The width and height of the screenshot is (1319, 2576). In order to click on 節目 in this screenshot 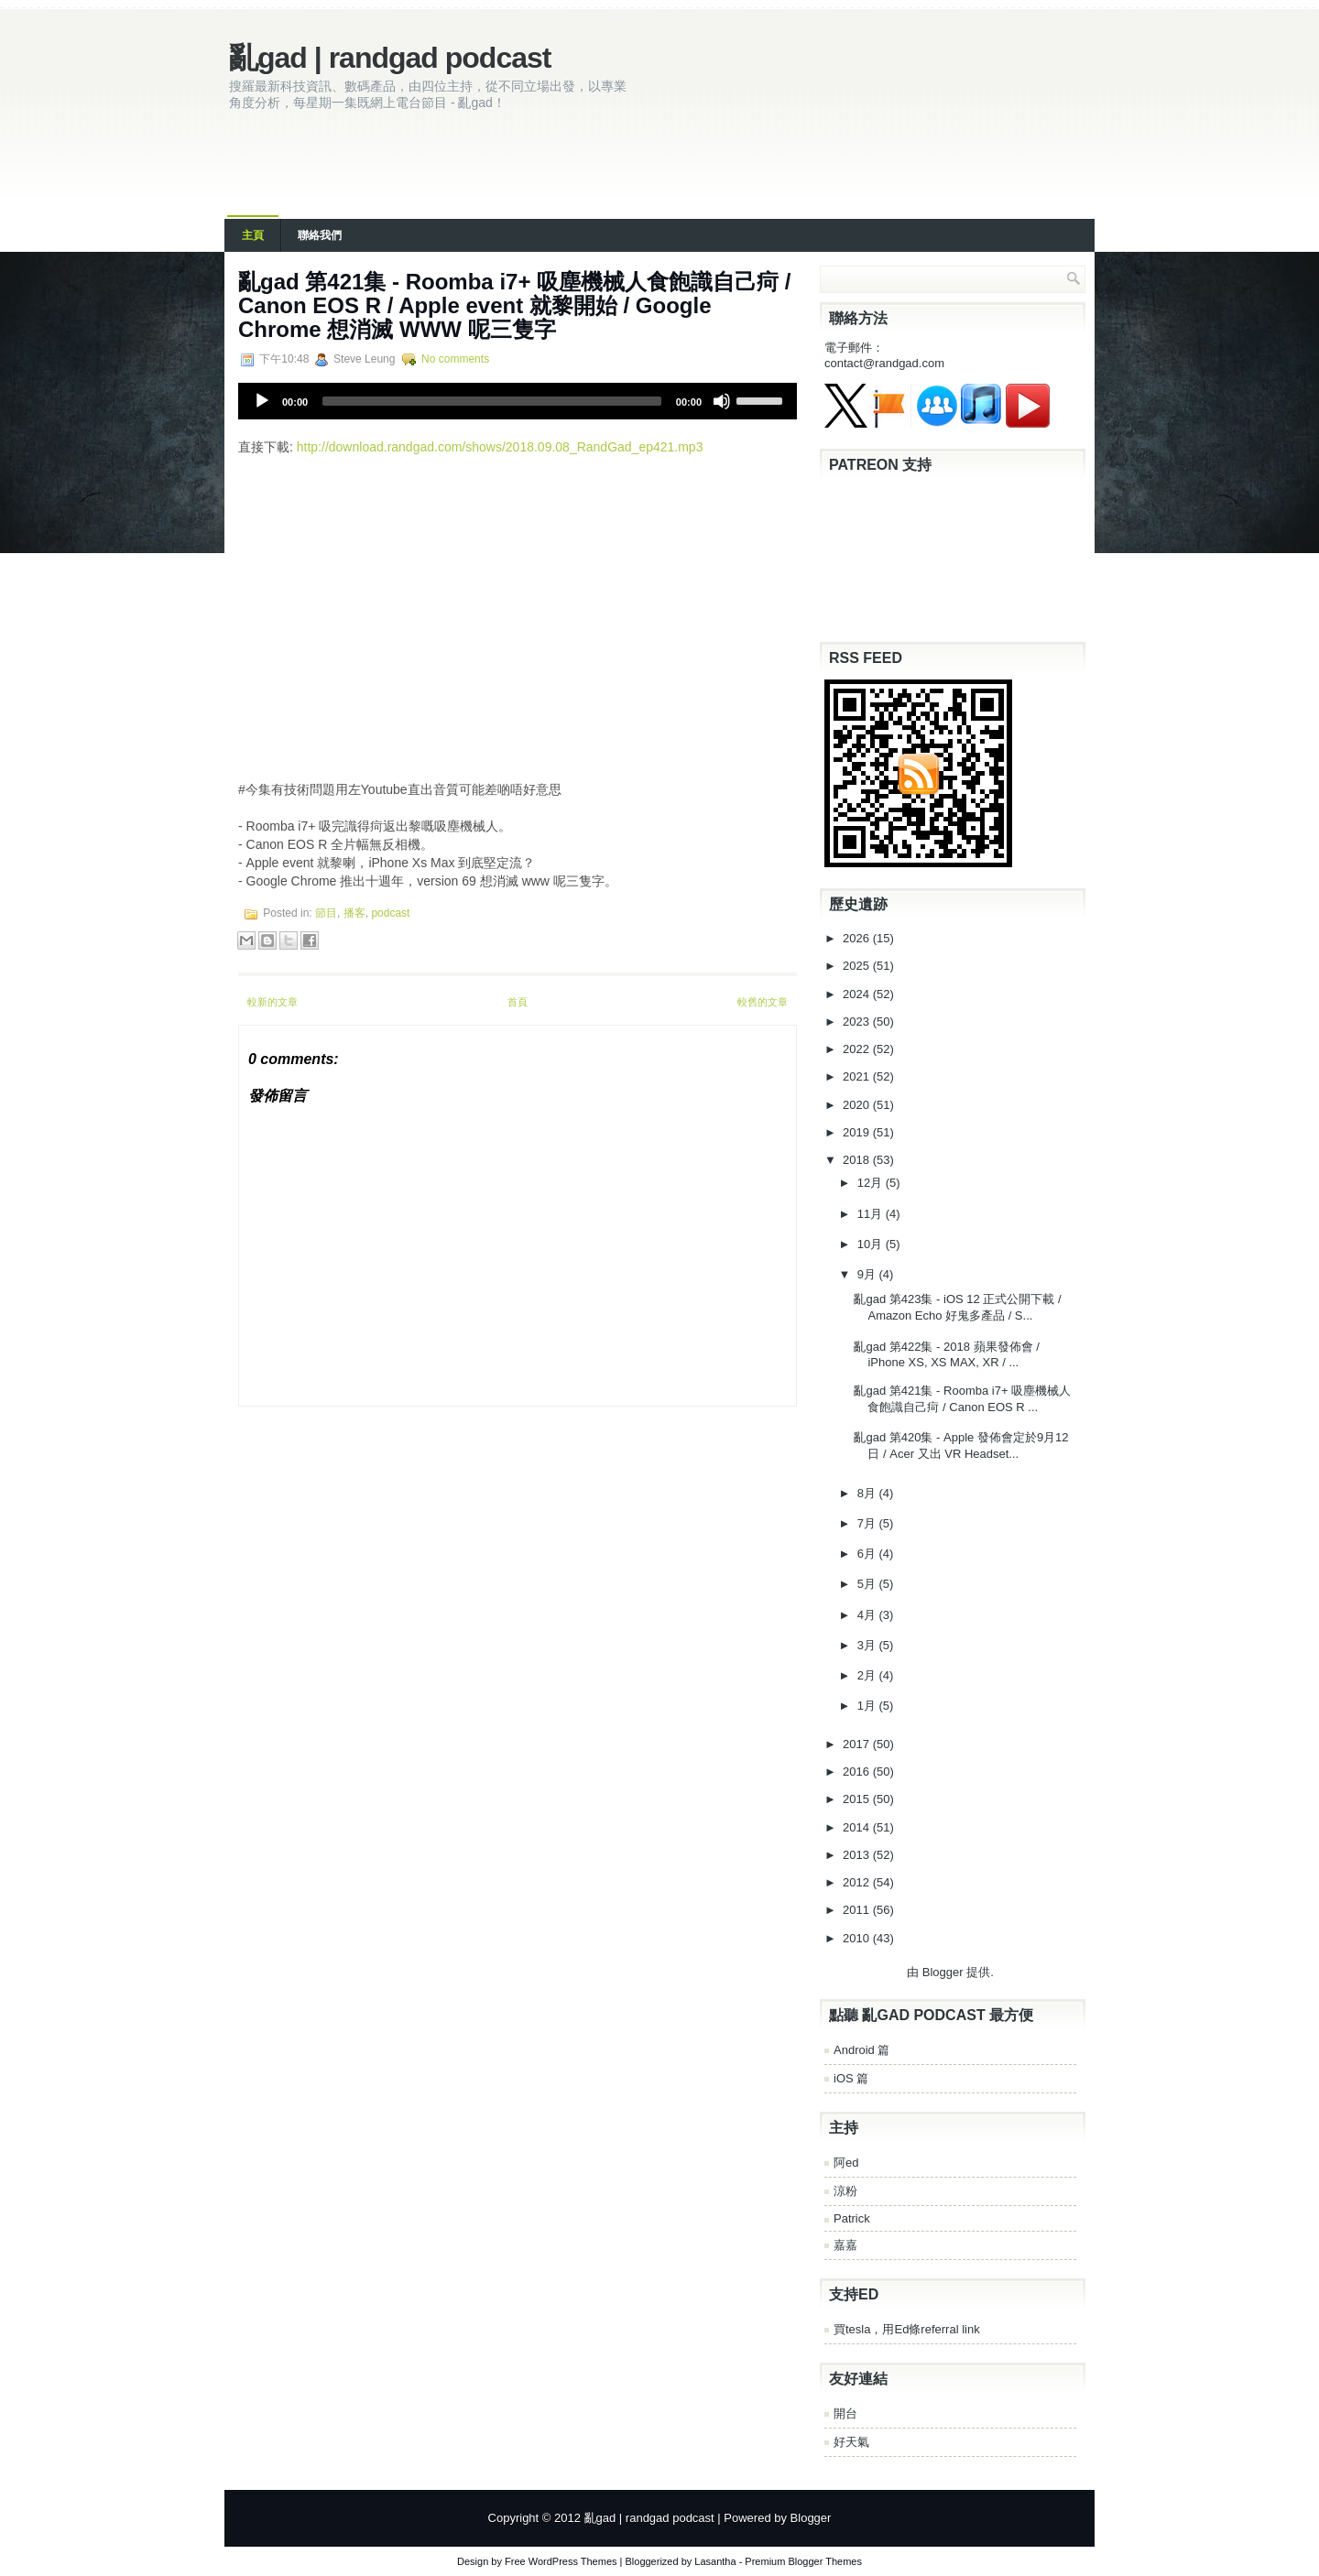, I will do `click(326, 913)`.